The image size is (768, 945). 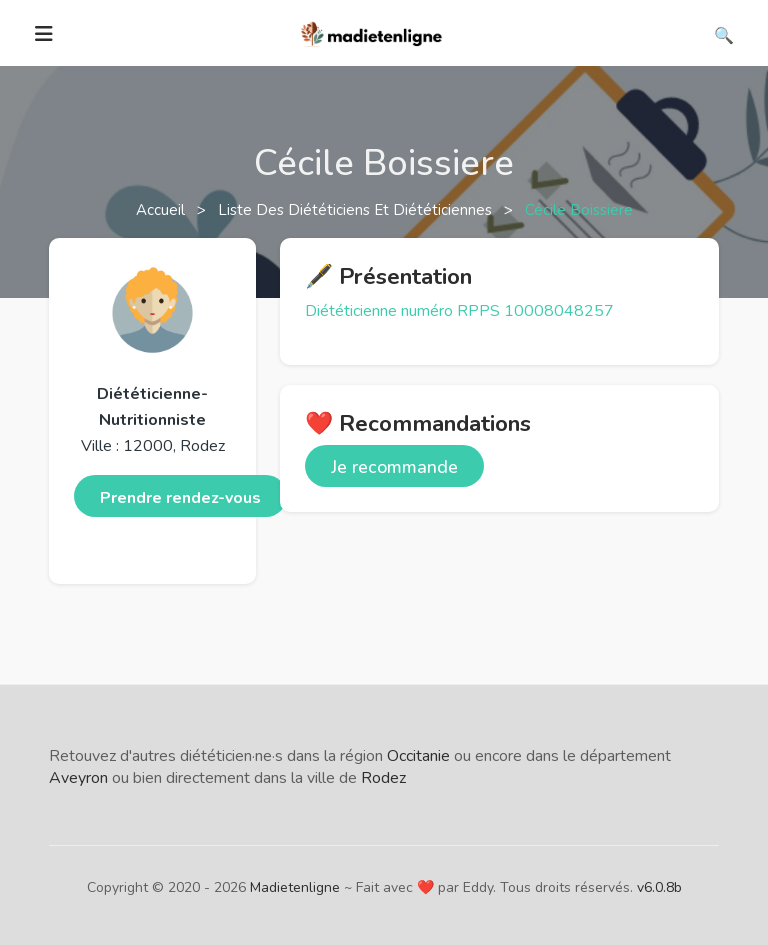 I want to click on Occitanie, so click(x=418, y=756).